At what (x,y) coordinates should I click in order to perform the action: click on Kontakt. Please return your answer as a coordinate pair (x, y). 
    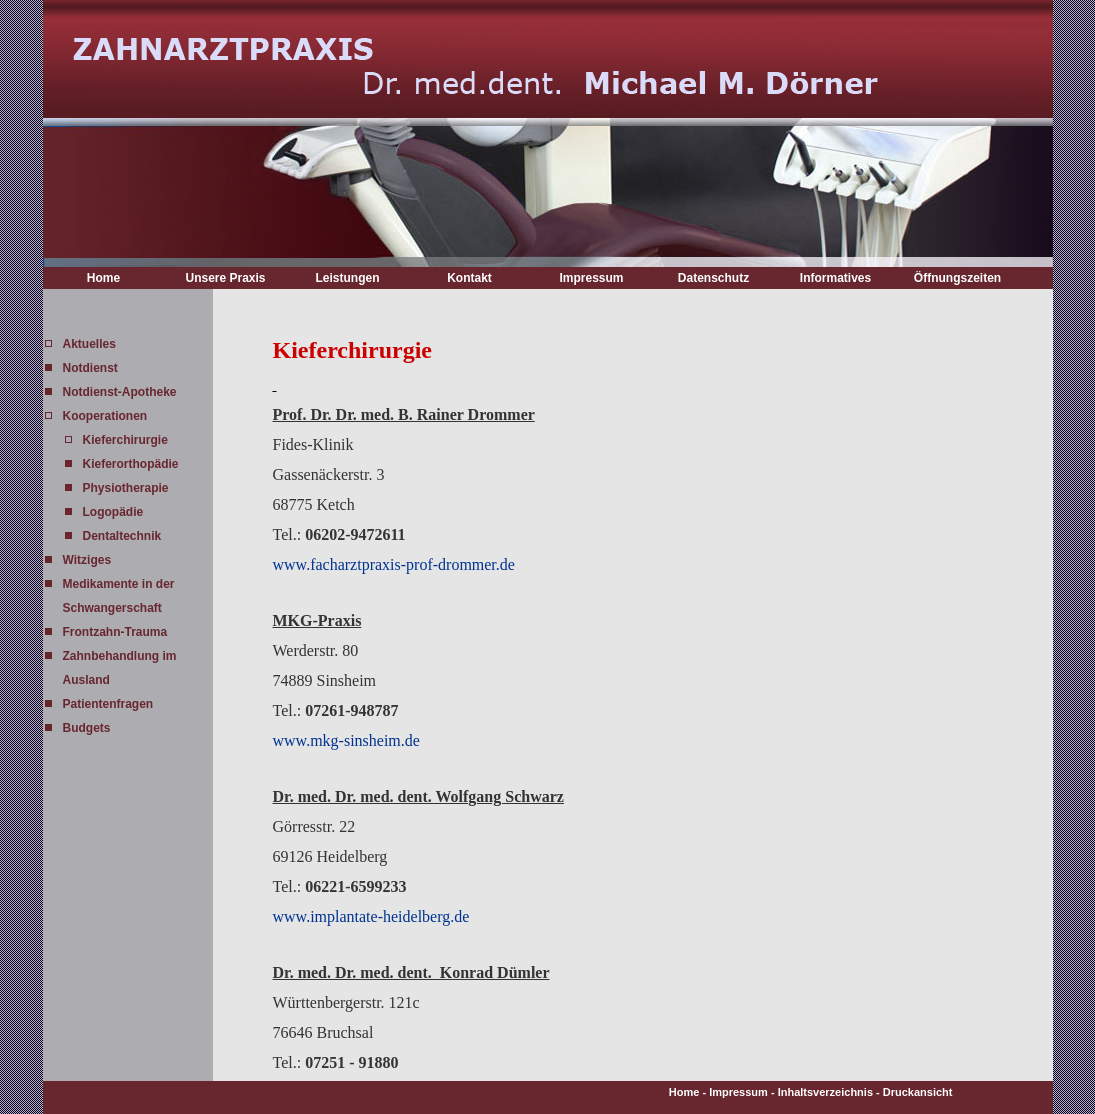
    Looking at the image, I should click on (469, 278).